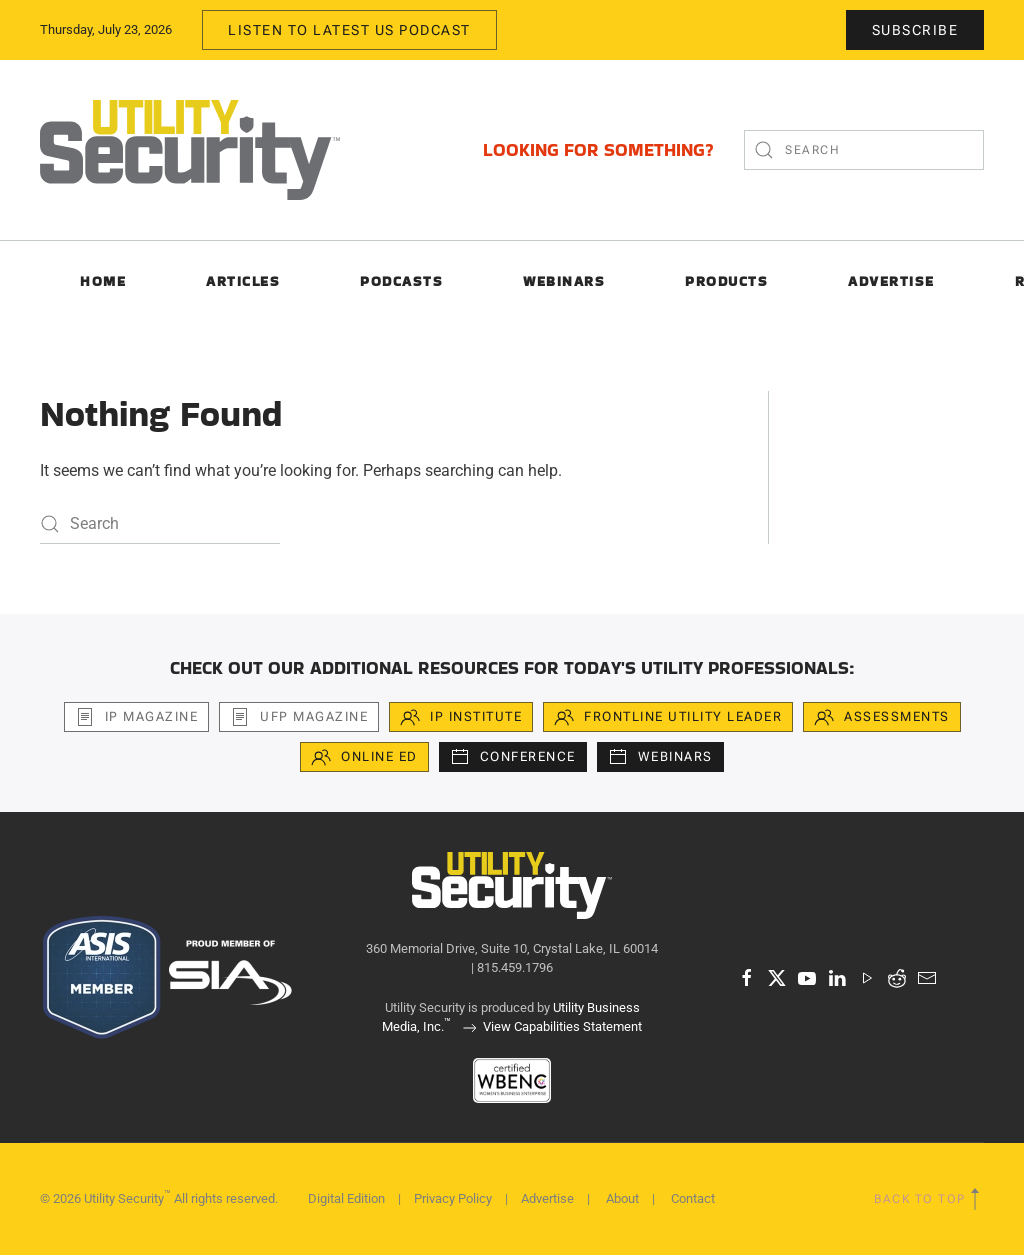 The height and width of the screenshot is (1255, 1024). I want to click on Assessments, so click(882, 717).